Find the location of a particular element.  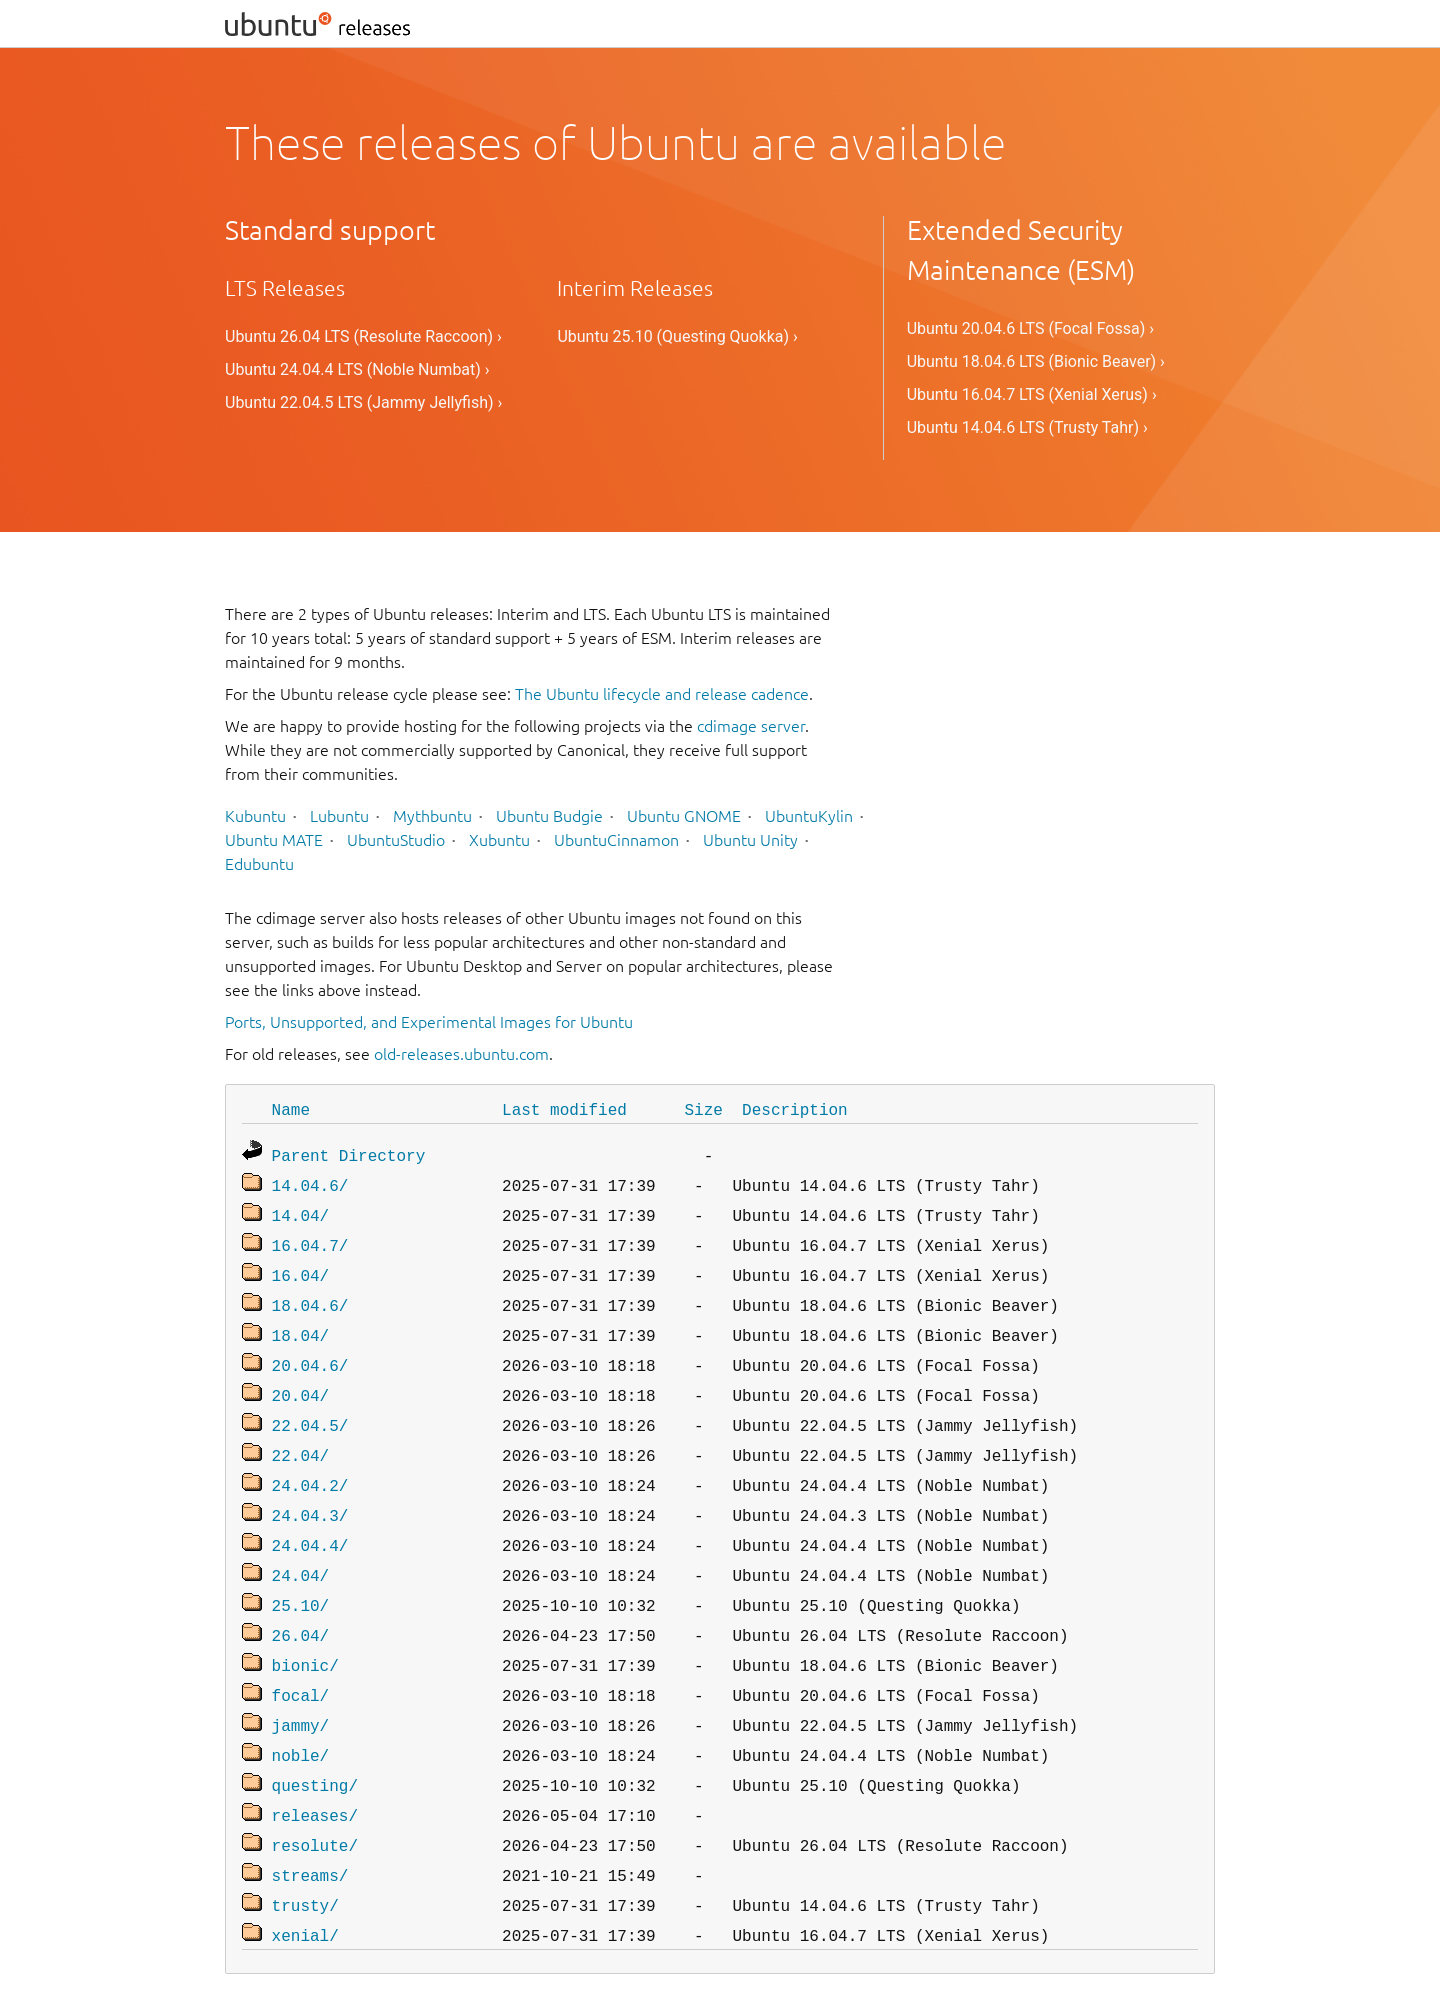

20.04.6/ is located at coordinates (310, 1349).